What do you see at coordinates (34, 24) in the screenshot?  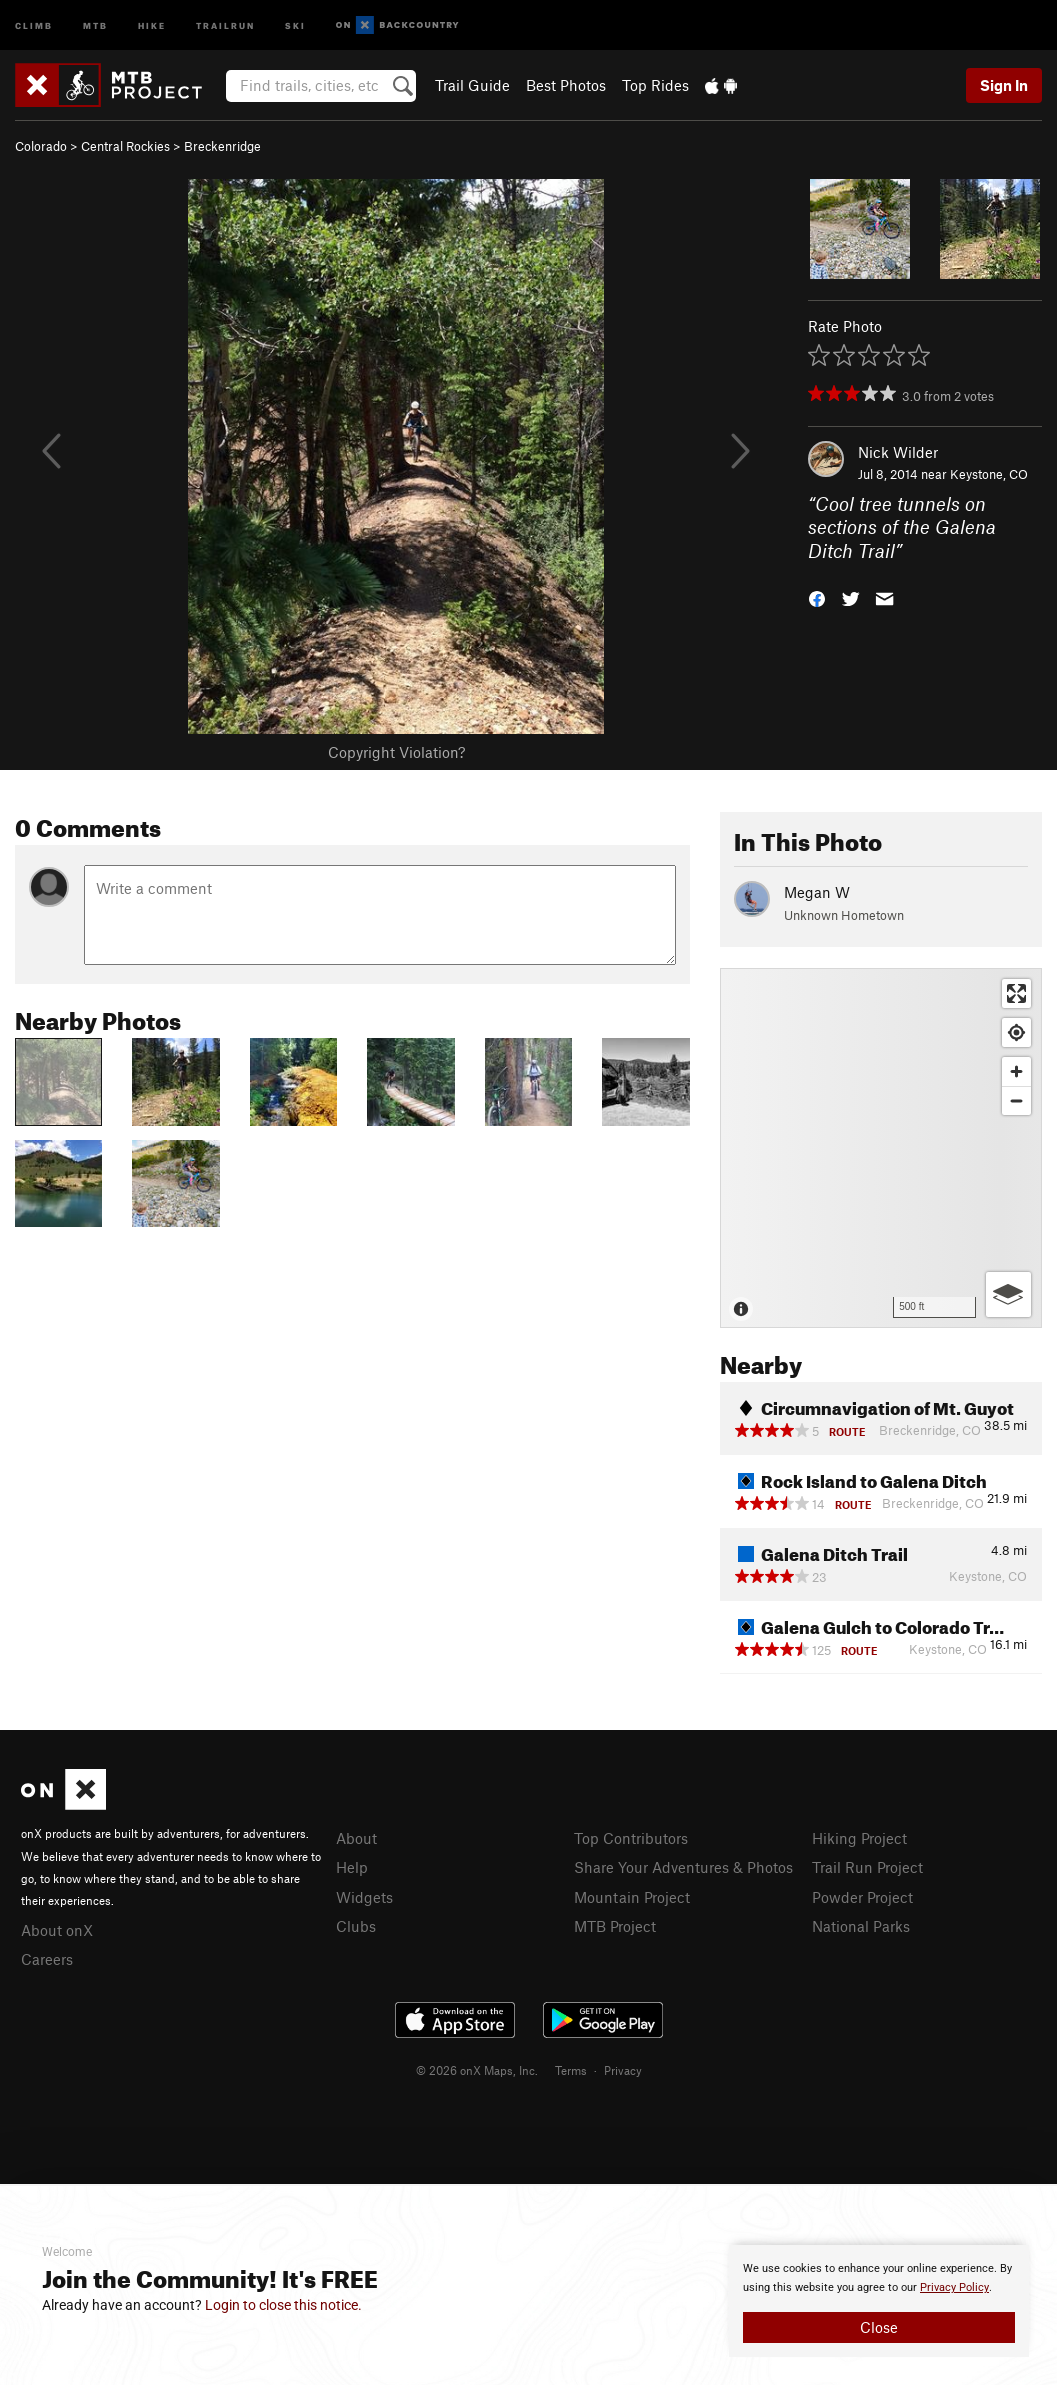 I see `Climb` at bounding box center [34, 24].